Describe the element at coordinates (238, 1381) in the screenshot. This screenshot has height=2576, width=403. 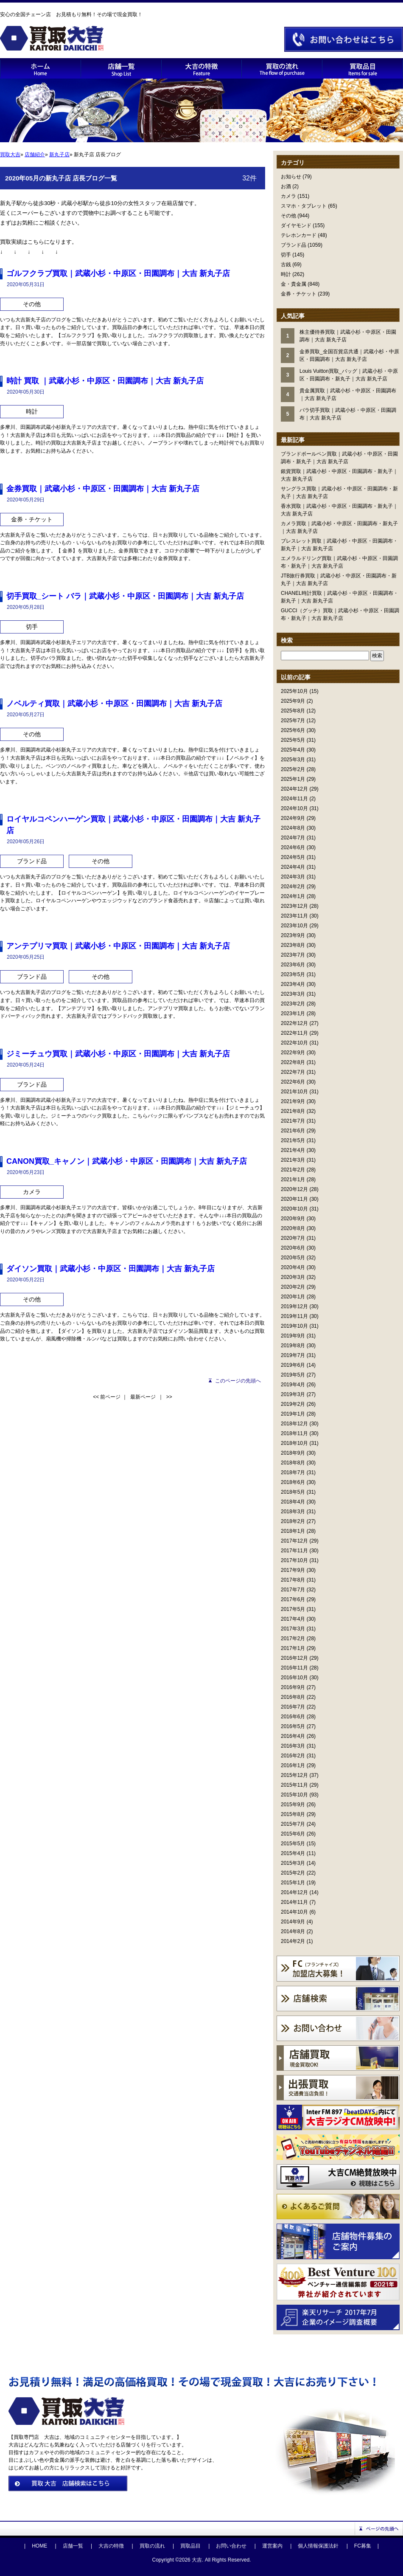
I see `このページの先頭へ` at that location.